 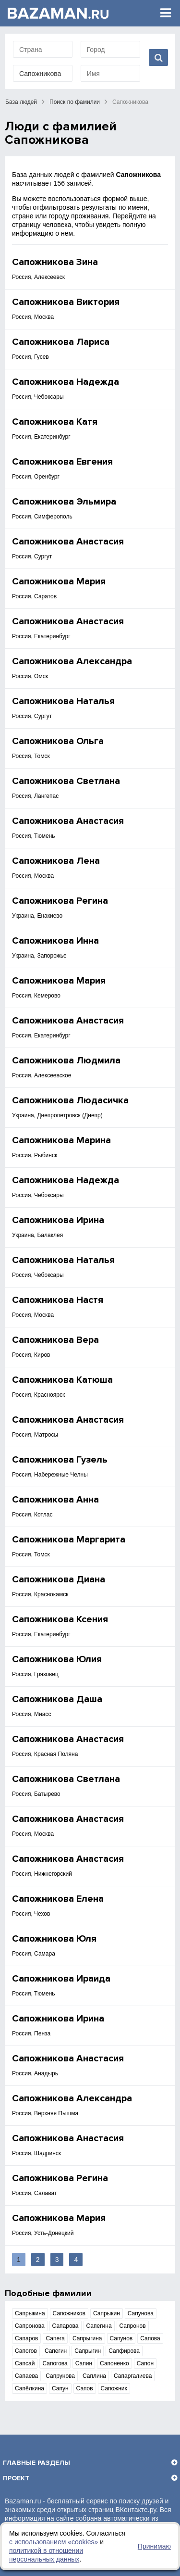 What do you see at coordinates (99, 2326) in the screenshot?
I see `Сапегина` at bounding box center [99, 2326].